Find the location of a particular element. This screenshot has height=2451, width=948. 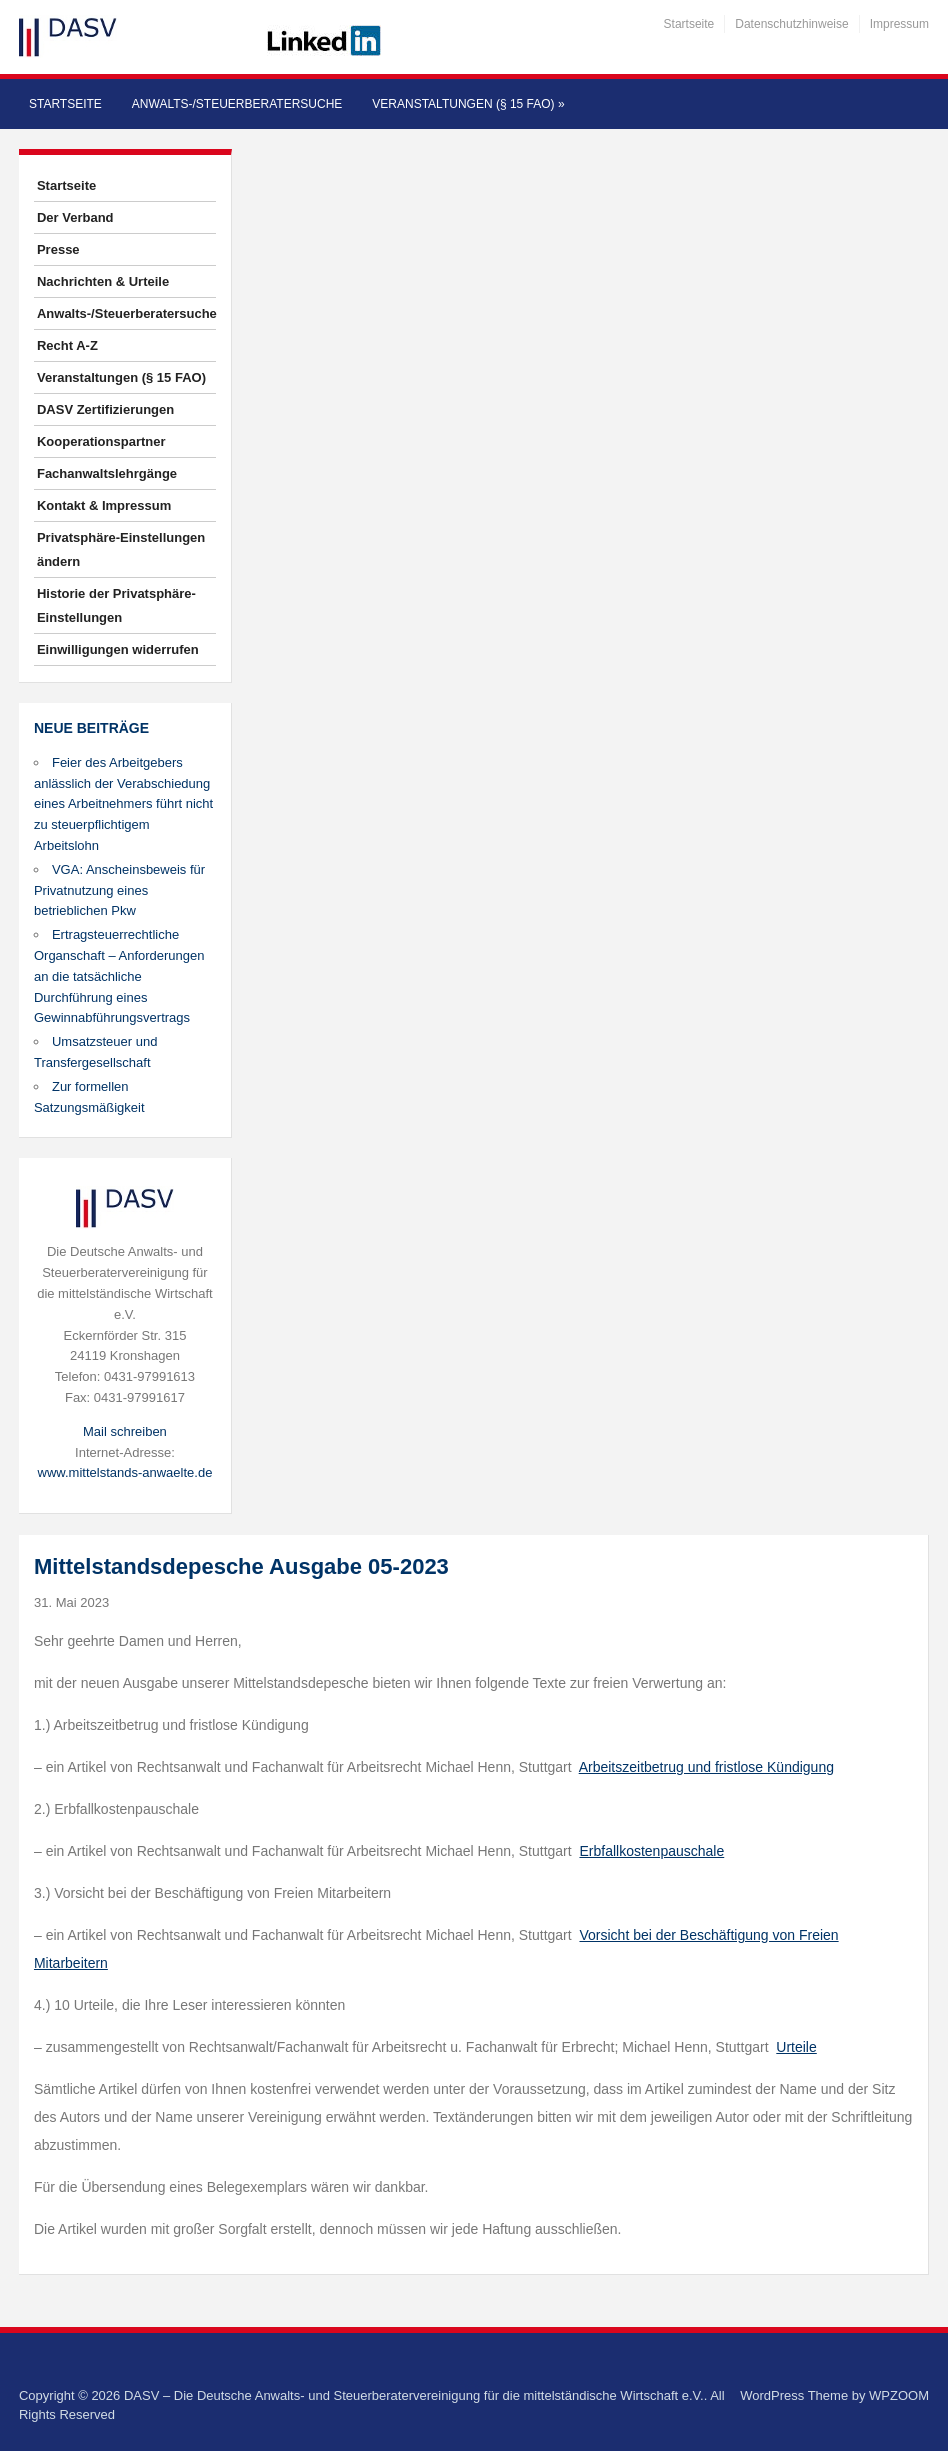

Historie der Privatsphäre-Einstellungen [button] is located at coordinates (116, 605).